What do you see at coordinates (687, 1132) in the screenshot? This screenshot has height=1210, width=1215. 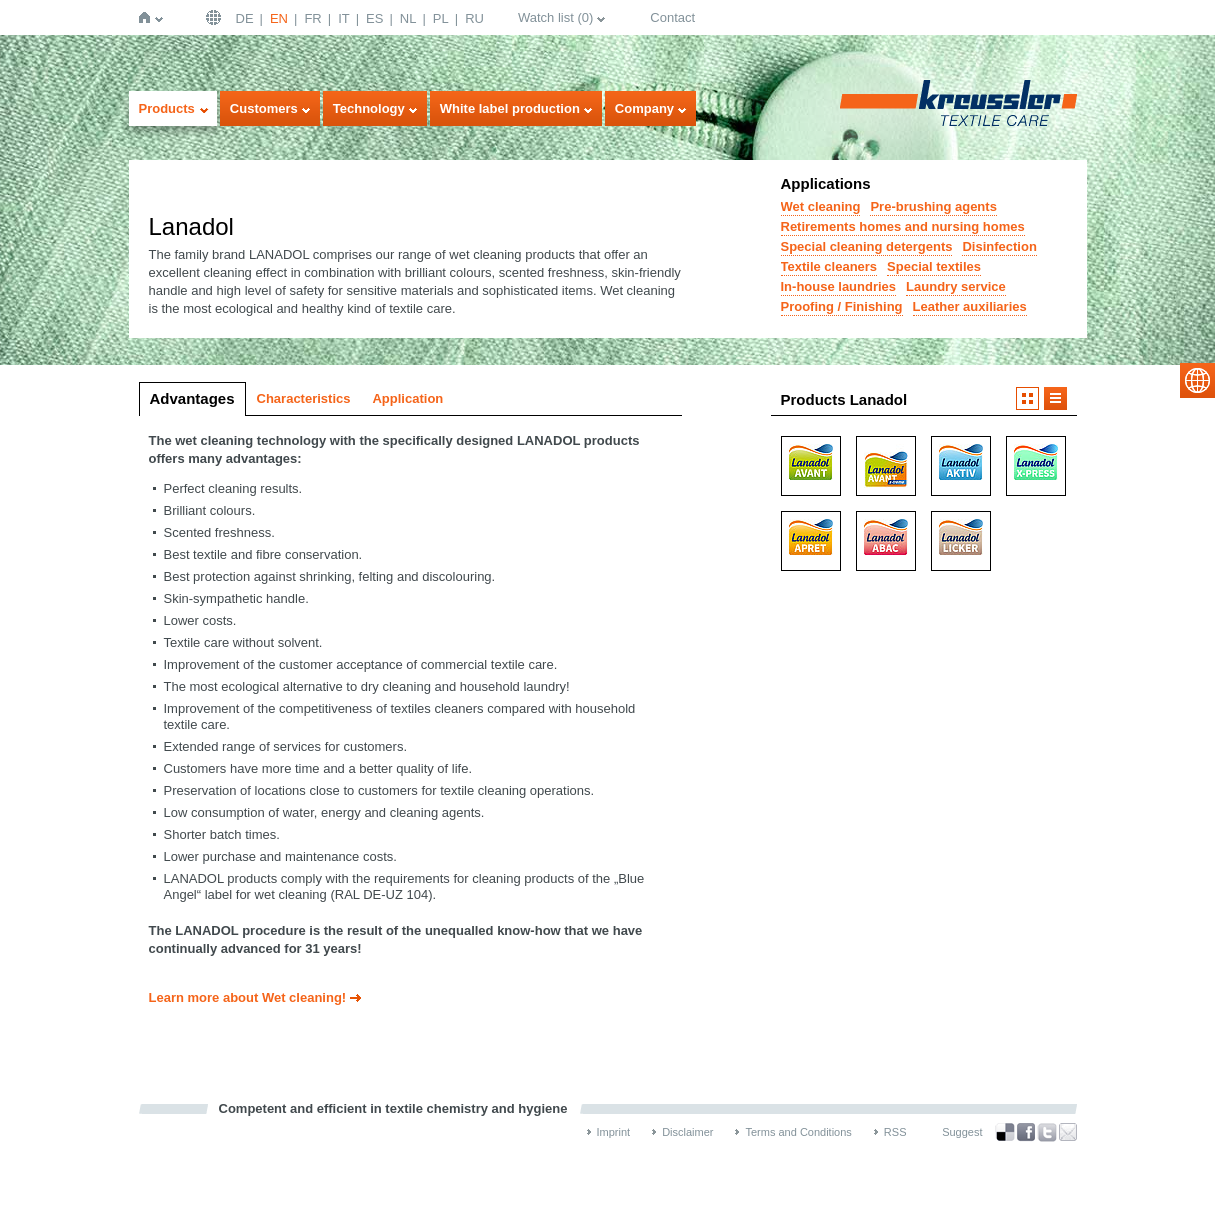 I see `Disclaimer` at bounding box center [687, 1132].